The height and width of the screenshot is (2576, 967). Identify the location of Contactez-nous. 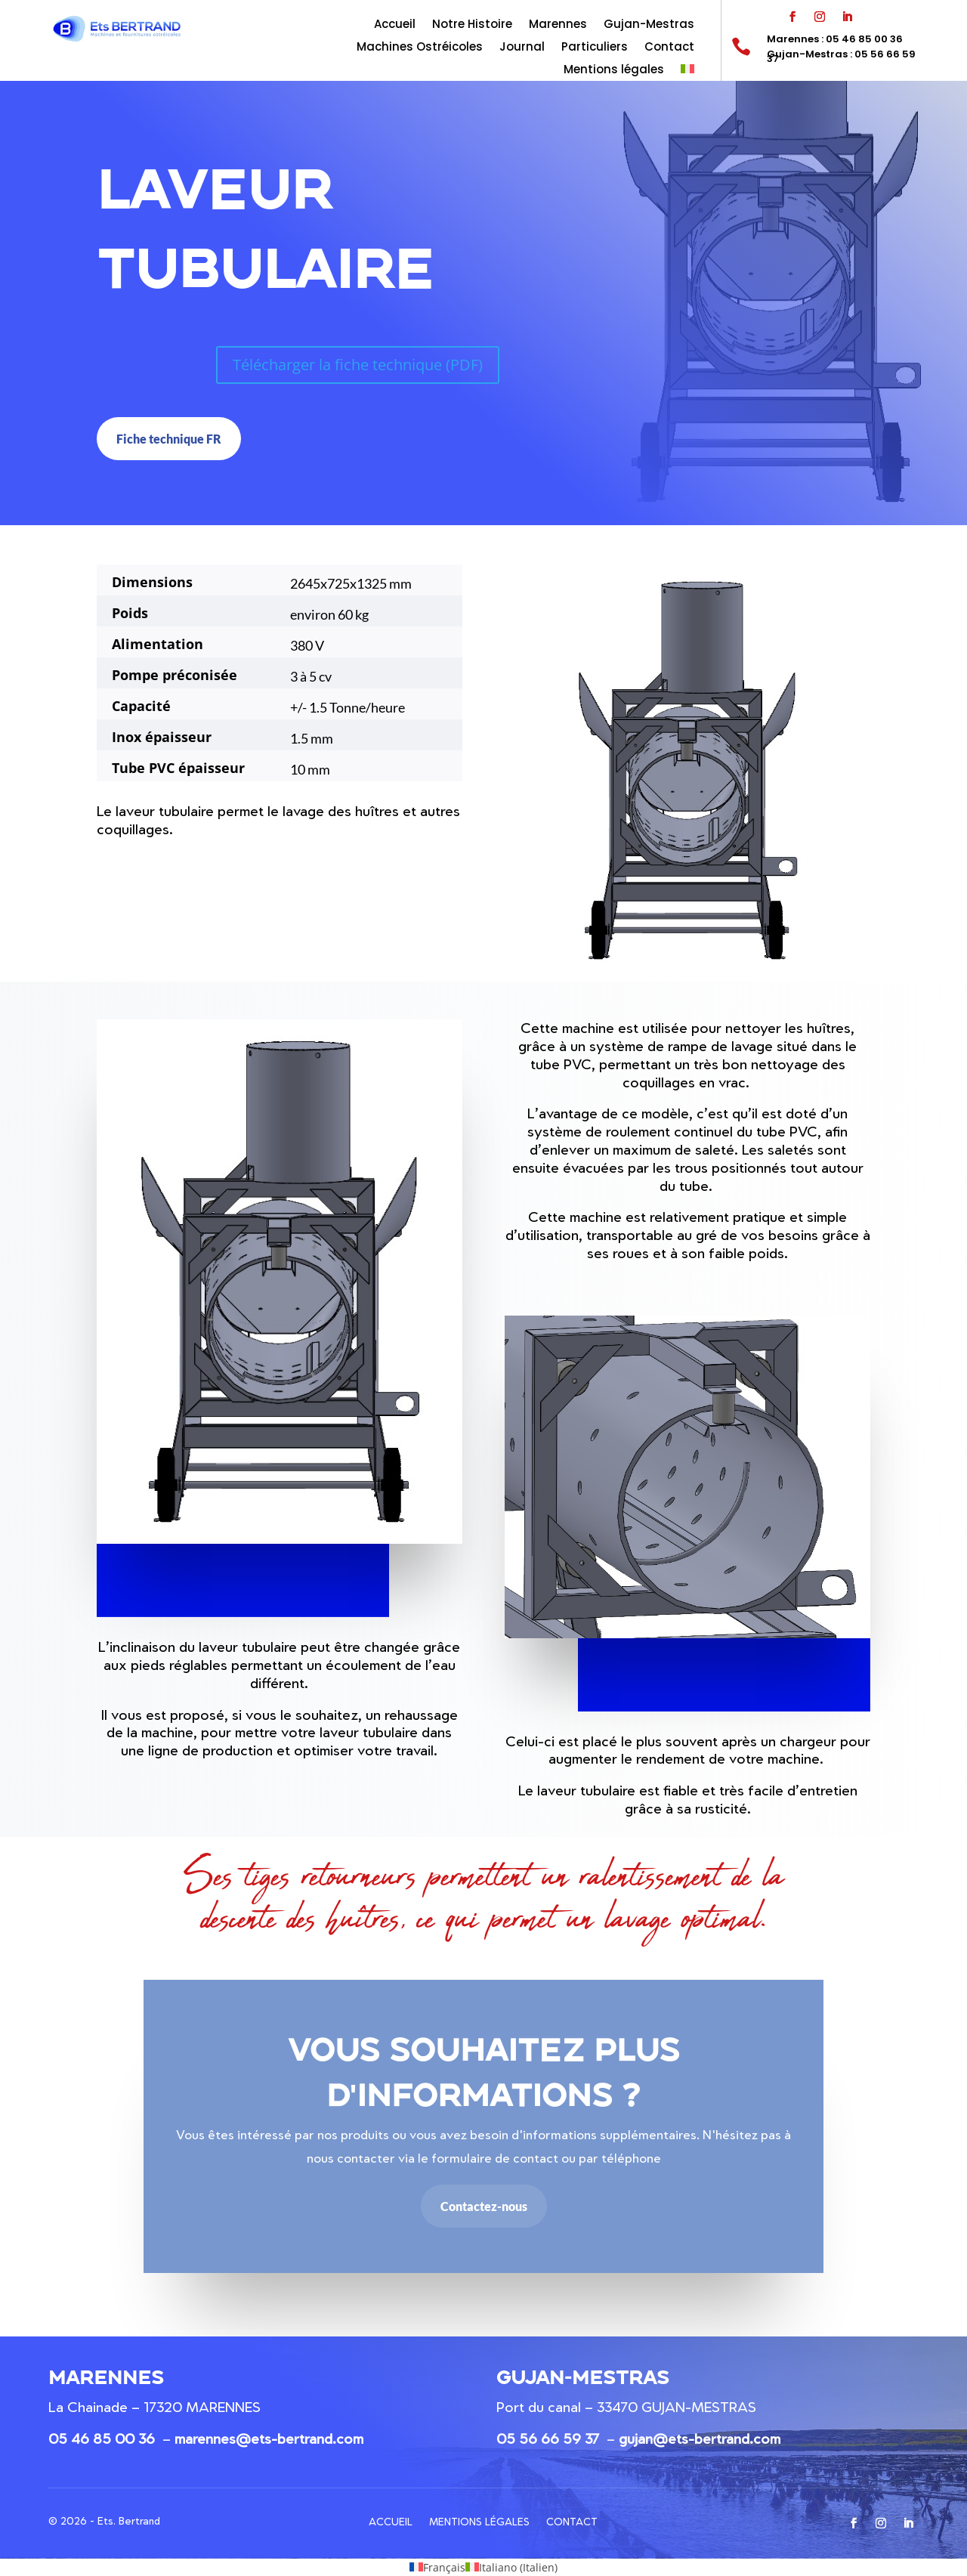
(483, 2206).